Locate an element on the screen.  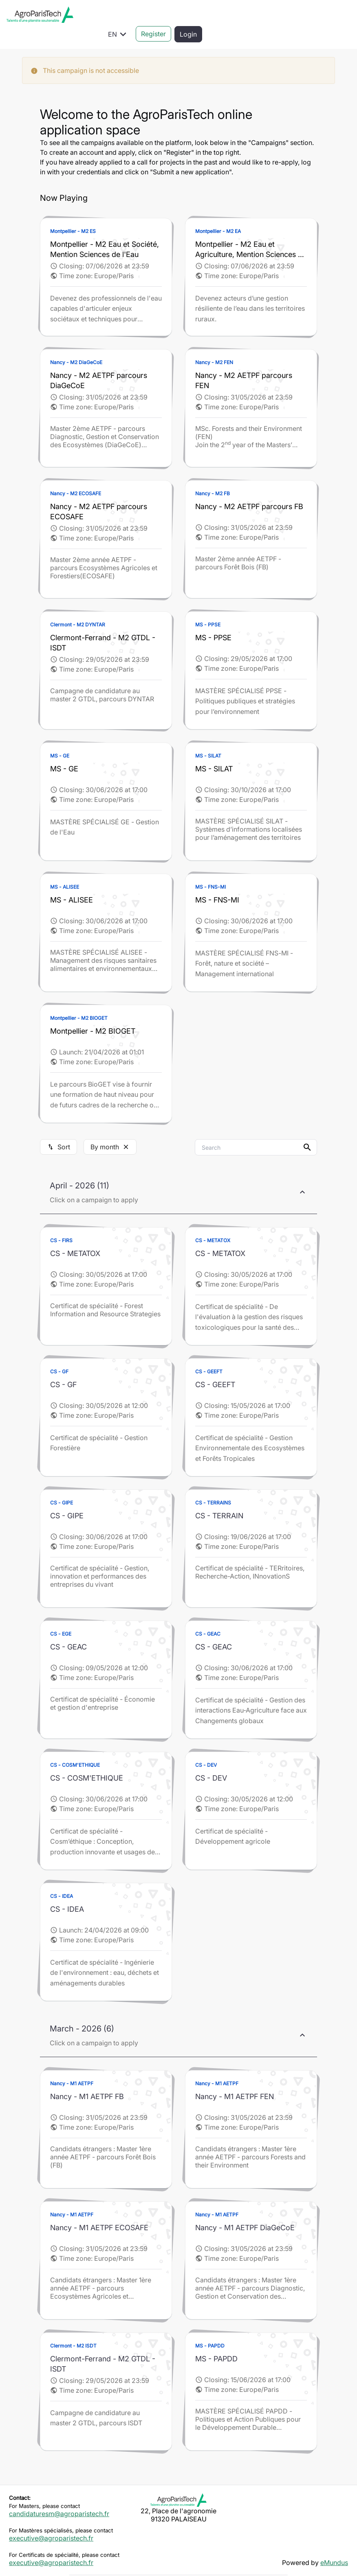
Data privacy policy is located at coordinates (137, 2564).